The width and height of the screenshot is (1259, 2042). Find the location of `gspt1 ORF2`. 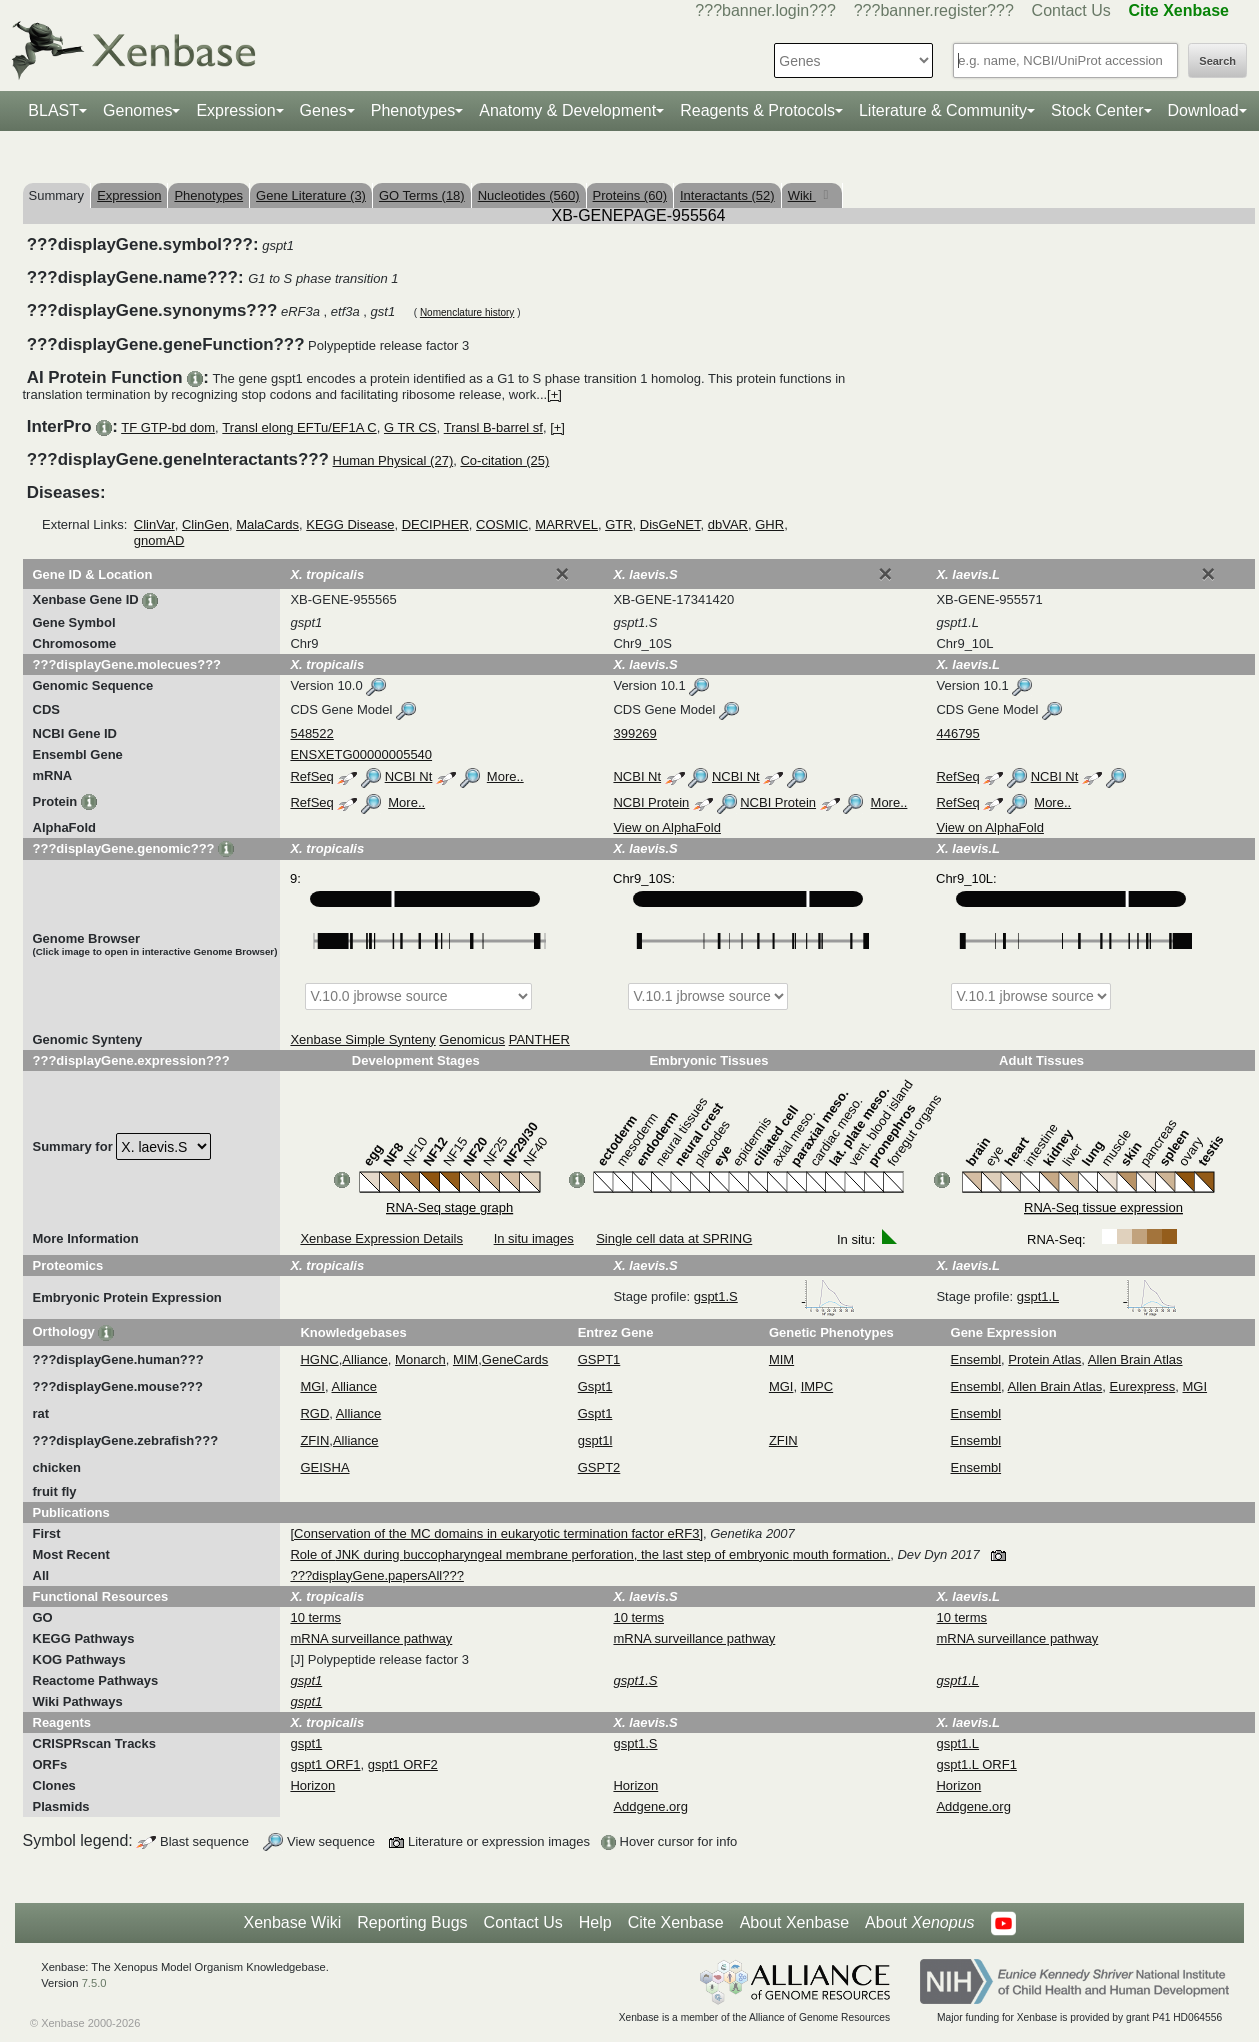

gspt1 ORF2 is located at coordinates (403, 1764).